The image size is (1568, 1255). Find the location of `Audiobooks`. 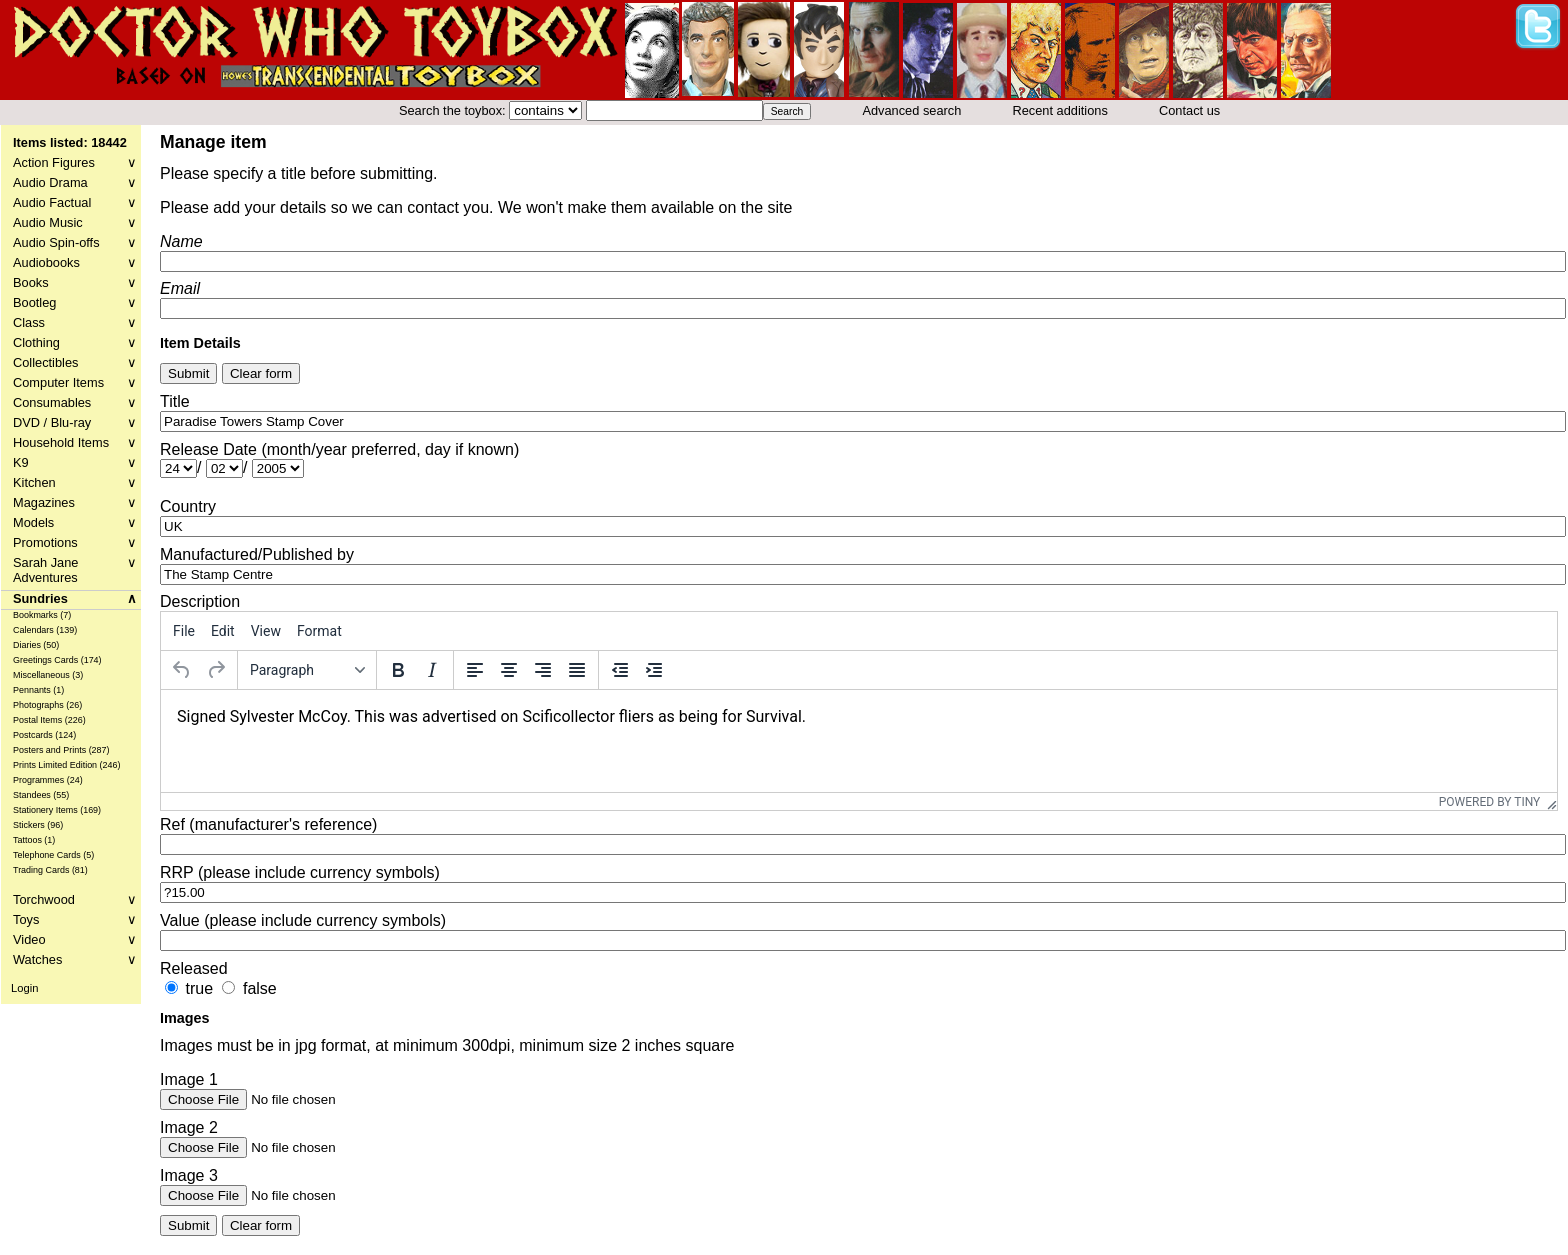

Audiobooks is located at coordinates (75, 262).